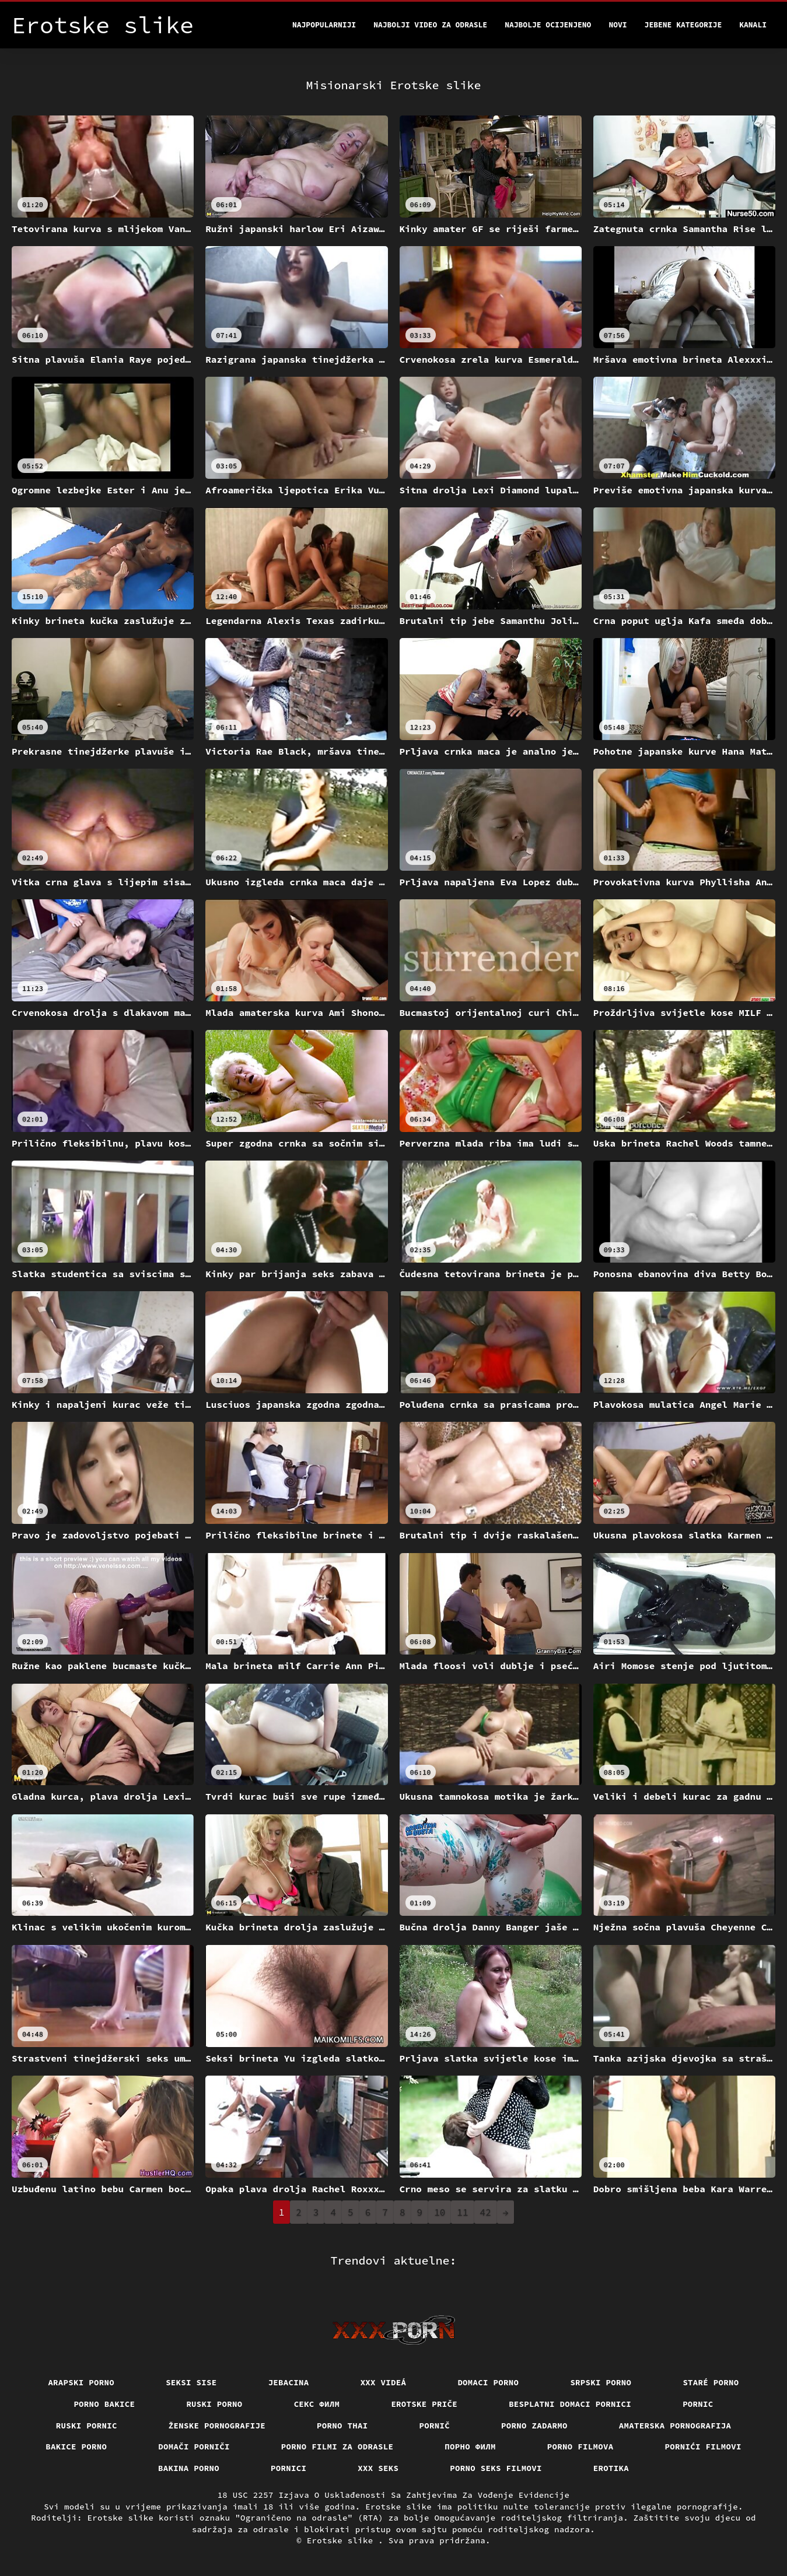 Image resolution: width=787 pixels, height=2576 pixels. I want to click on Erotske priče, so click(424, 2404).